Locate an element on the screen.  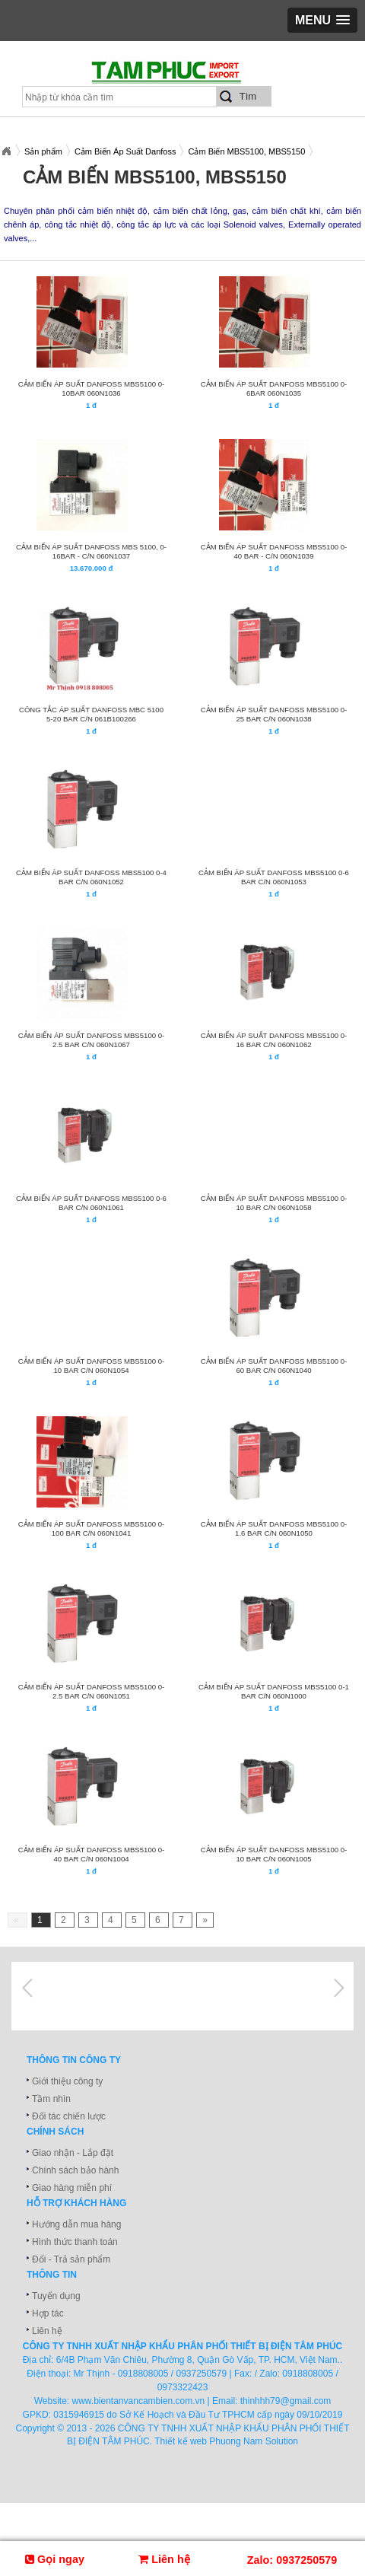
Giới thiệu công ty is located at coordinates (67, 2081).